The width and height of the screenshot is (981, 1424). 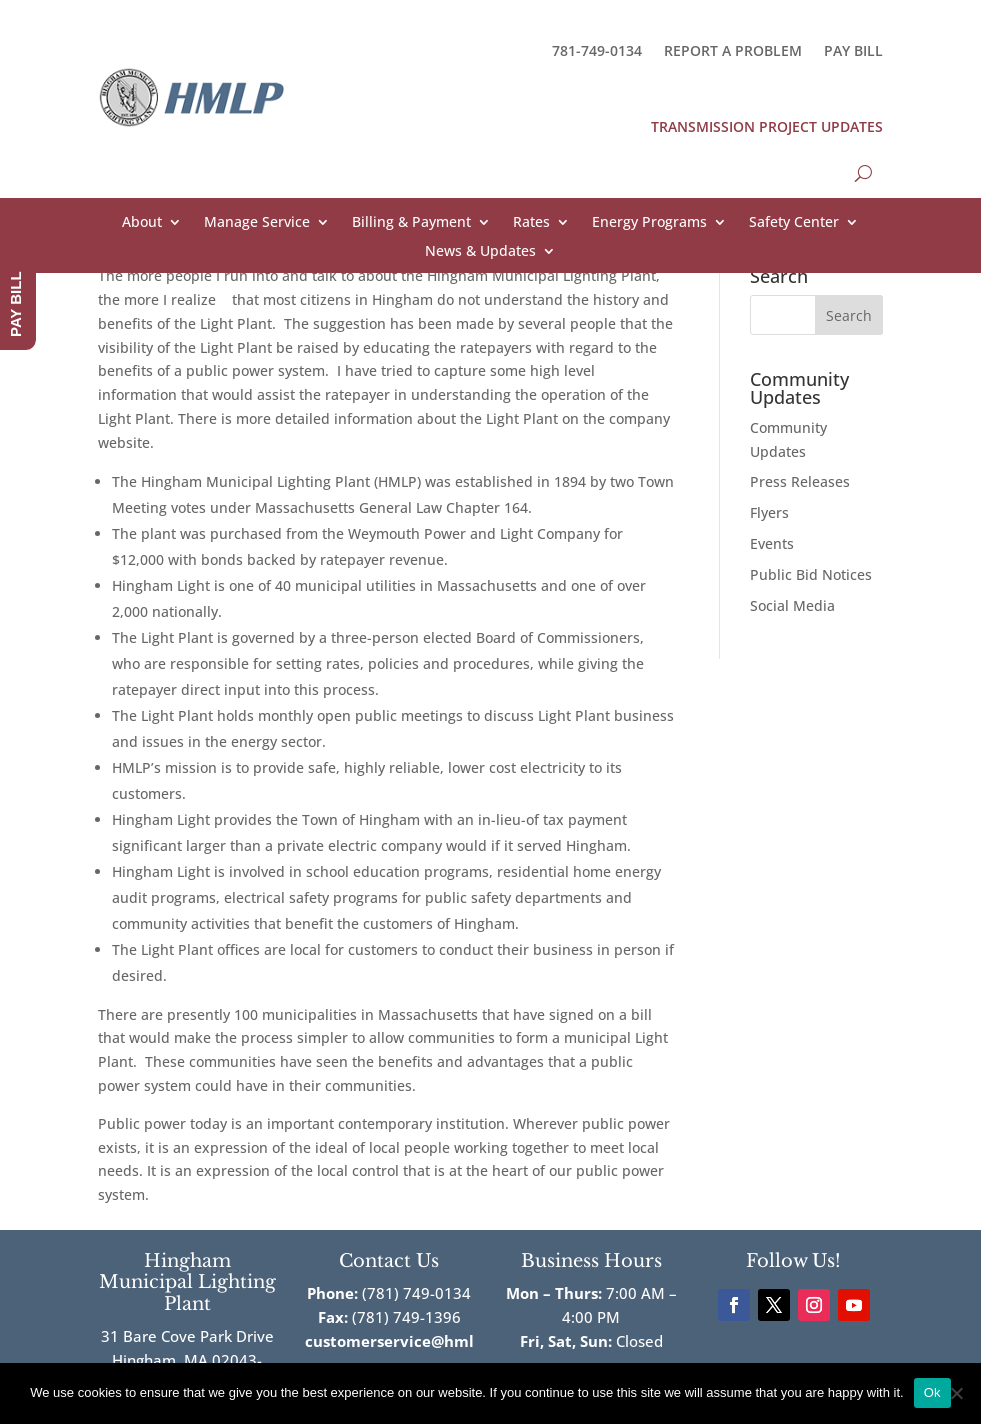 What do you see at coordinates (480, 252) in the screenshot?
I see `News & Updates` at bounding box center [480, 252].